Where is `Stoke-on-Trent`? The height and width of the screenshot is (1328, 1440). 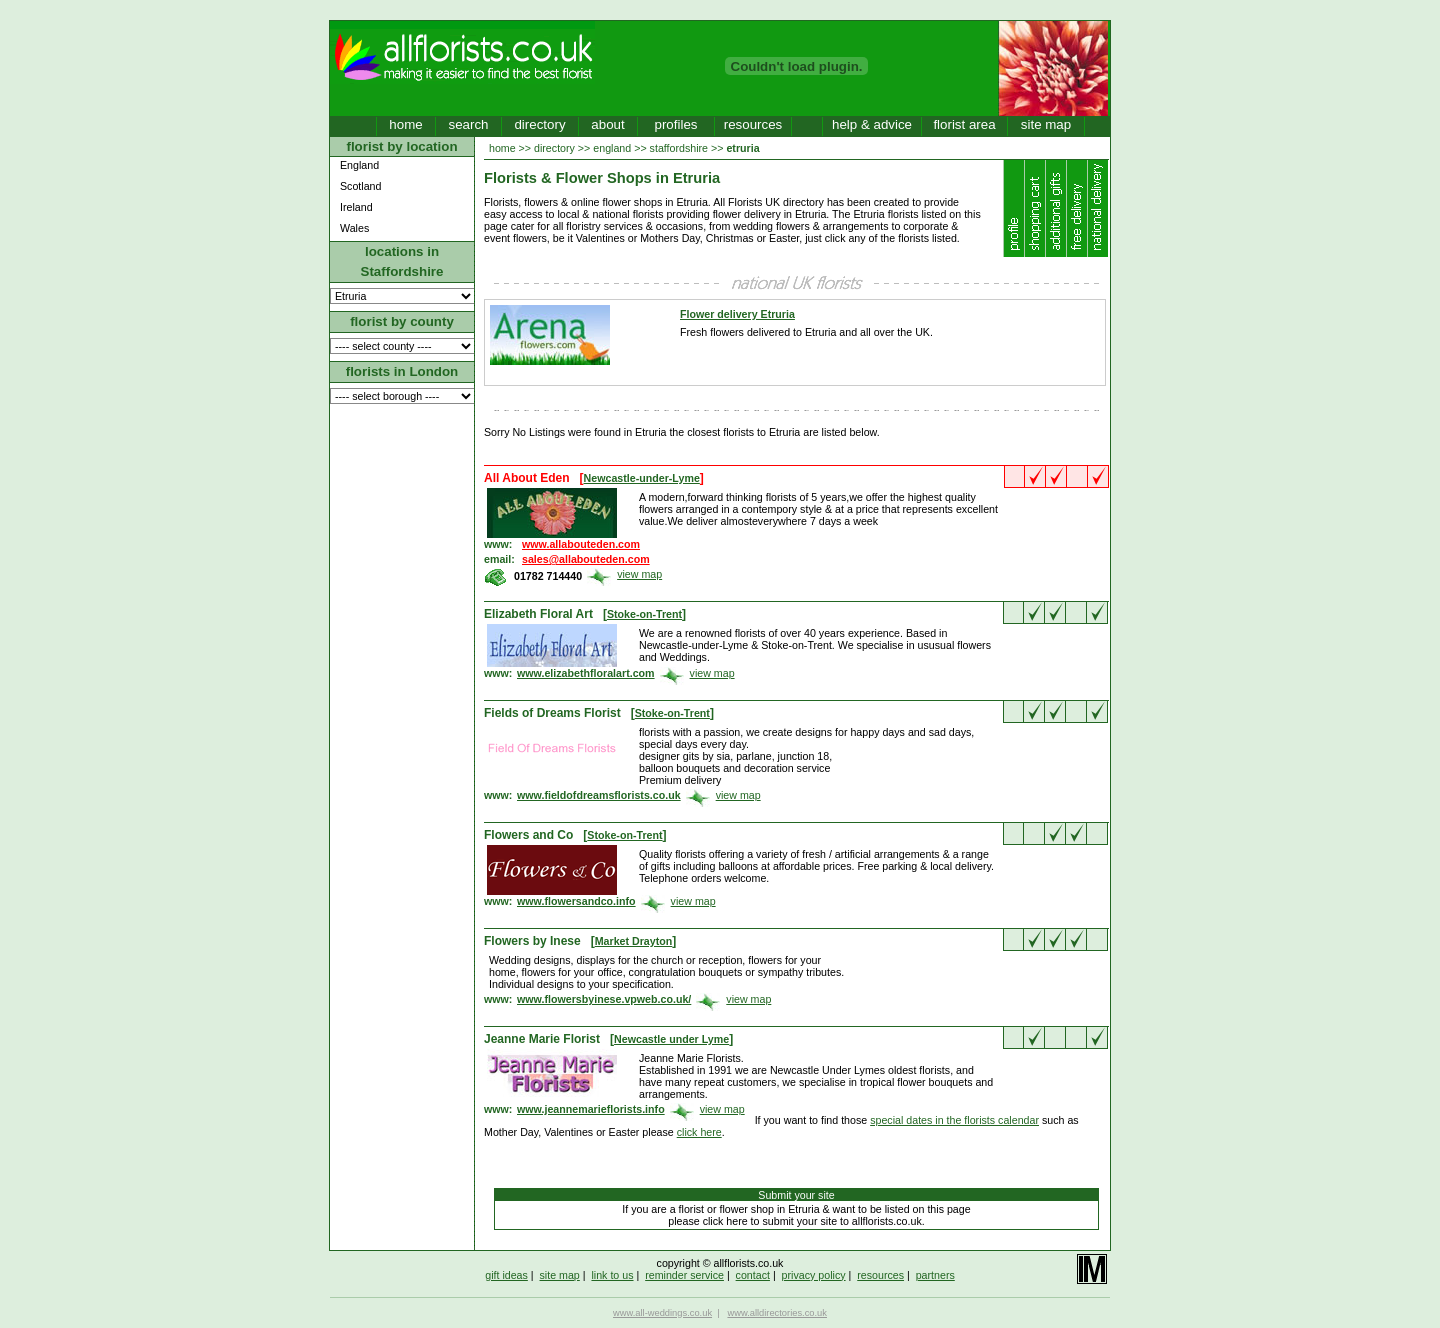
Stoke-on-Trent is located at coordinates (644, 614).